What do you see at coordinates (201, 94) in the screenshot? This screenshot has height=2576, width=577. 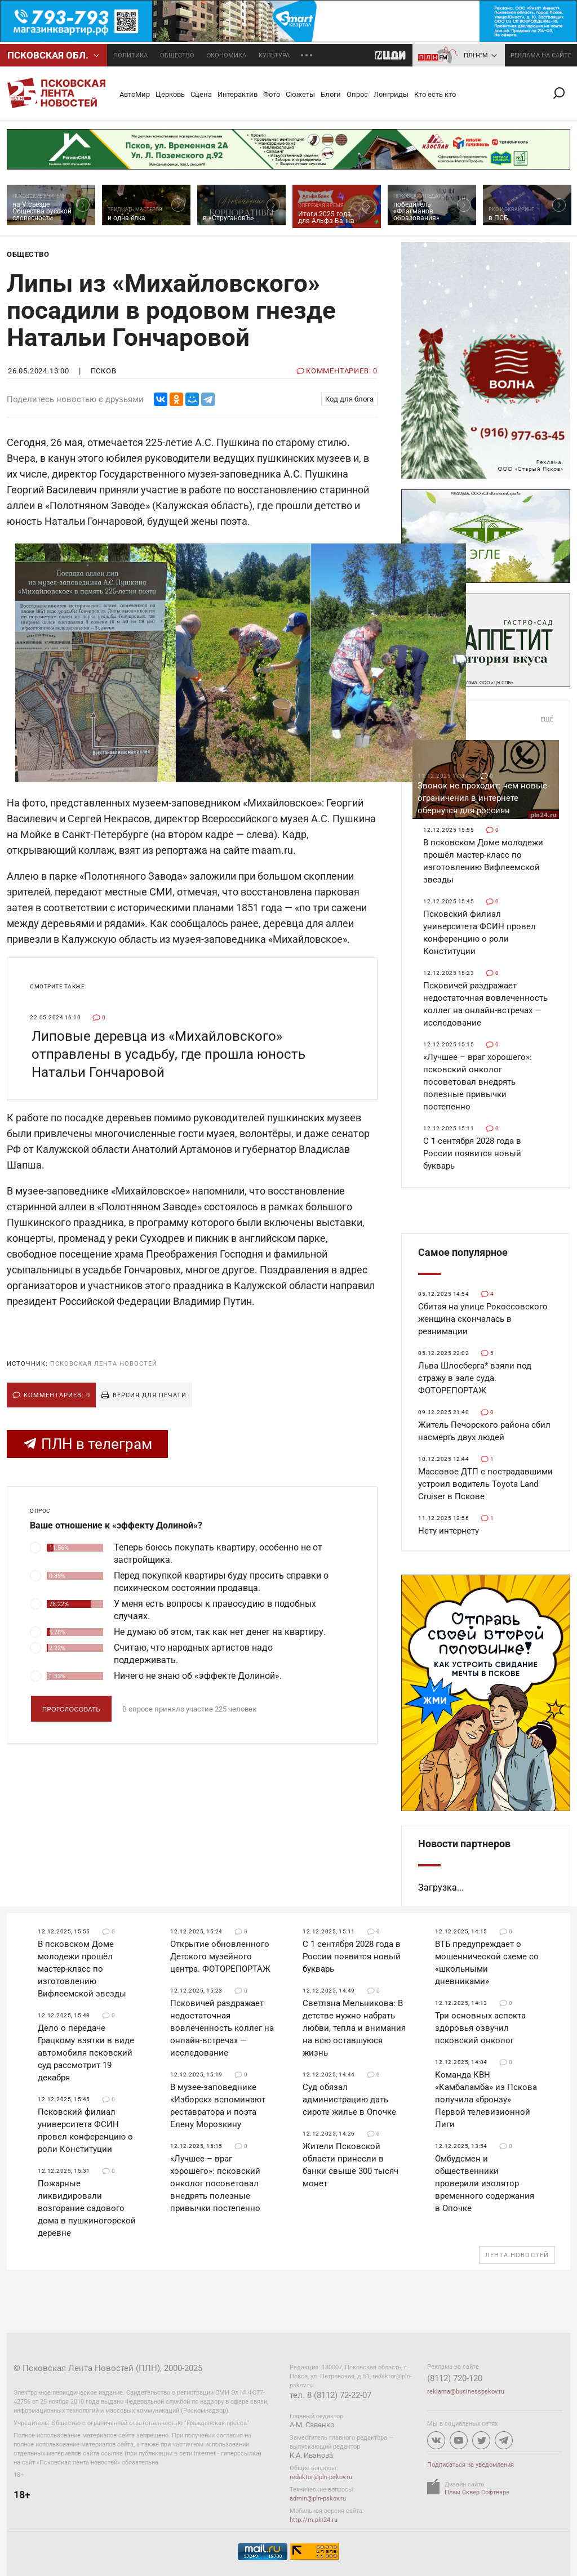 I see `Сцена` at bounding box center [201, 94].